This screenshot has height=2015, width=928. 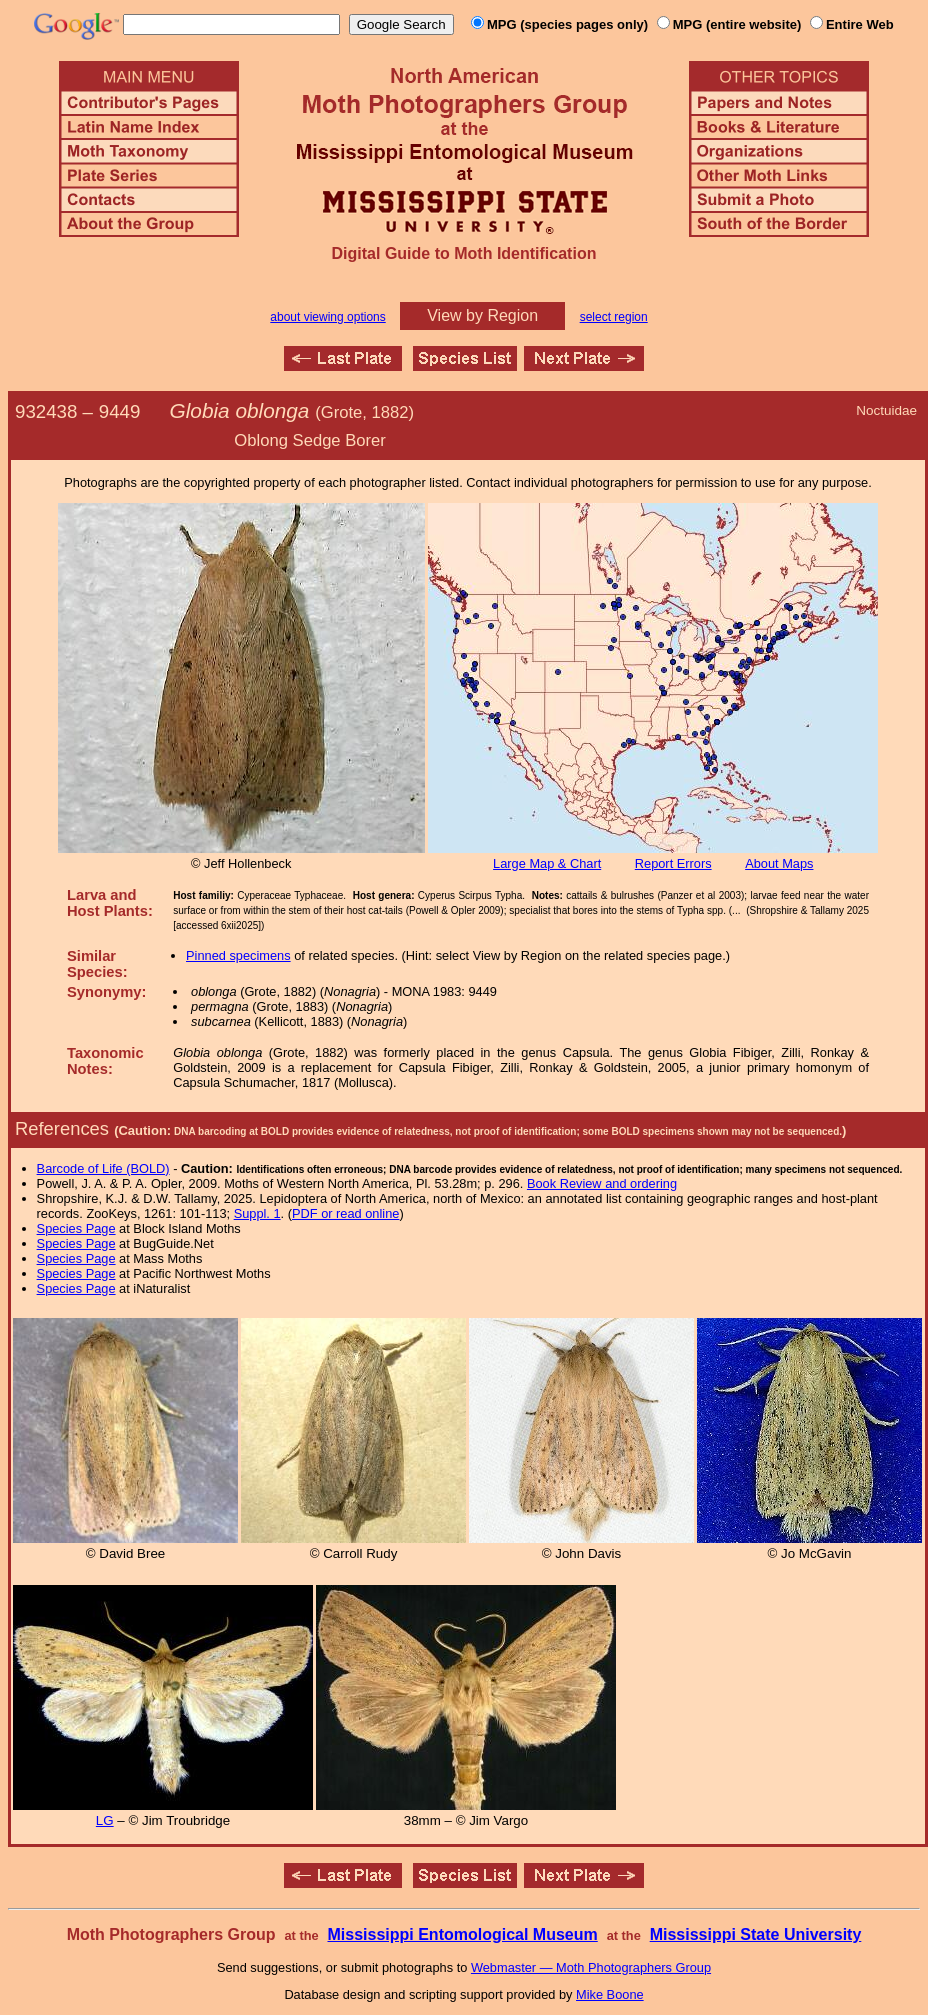 I want to click on select region, so click(x=614, y=317).